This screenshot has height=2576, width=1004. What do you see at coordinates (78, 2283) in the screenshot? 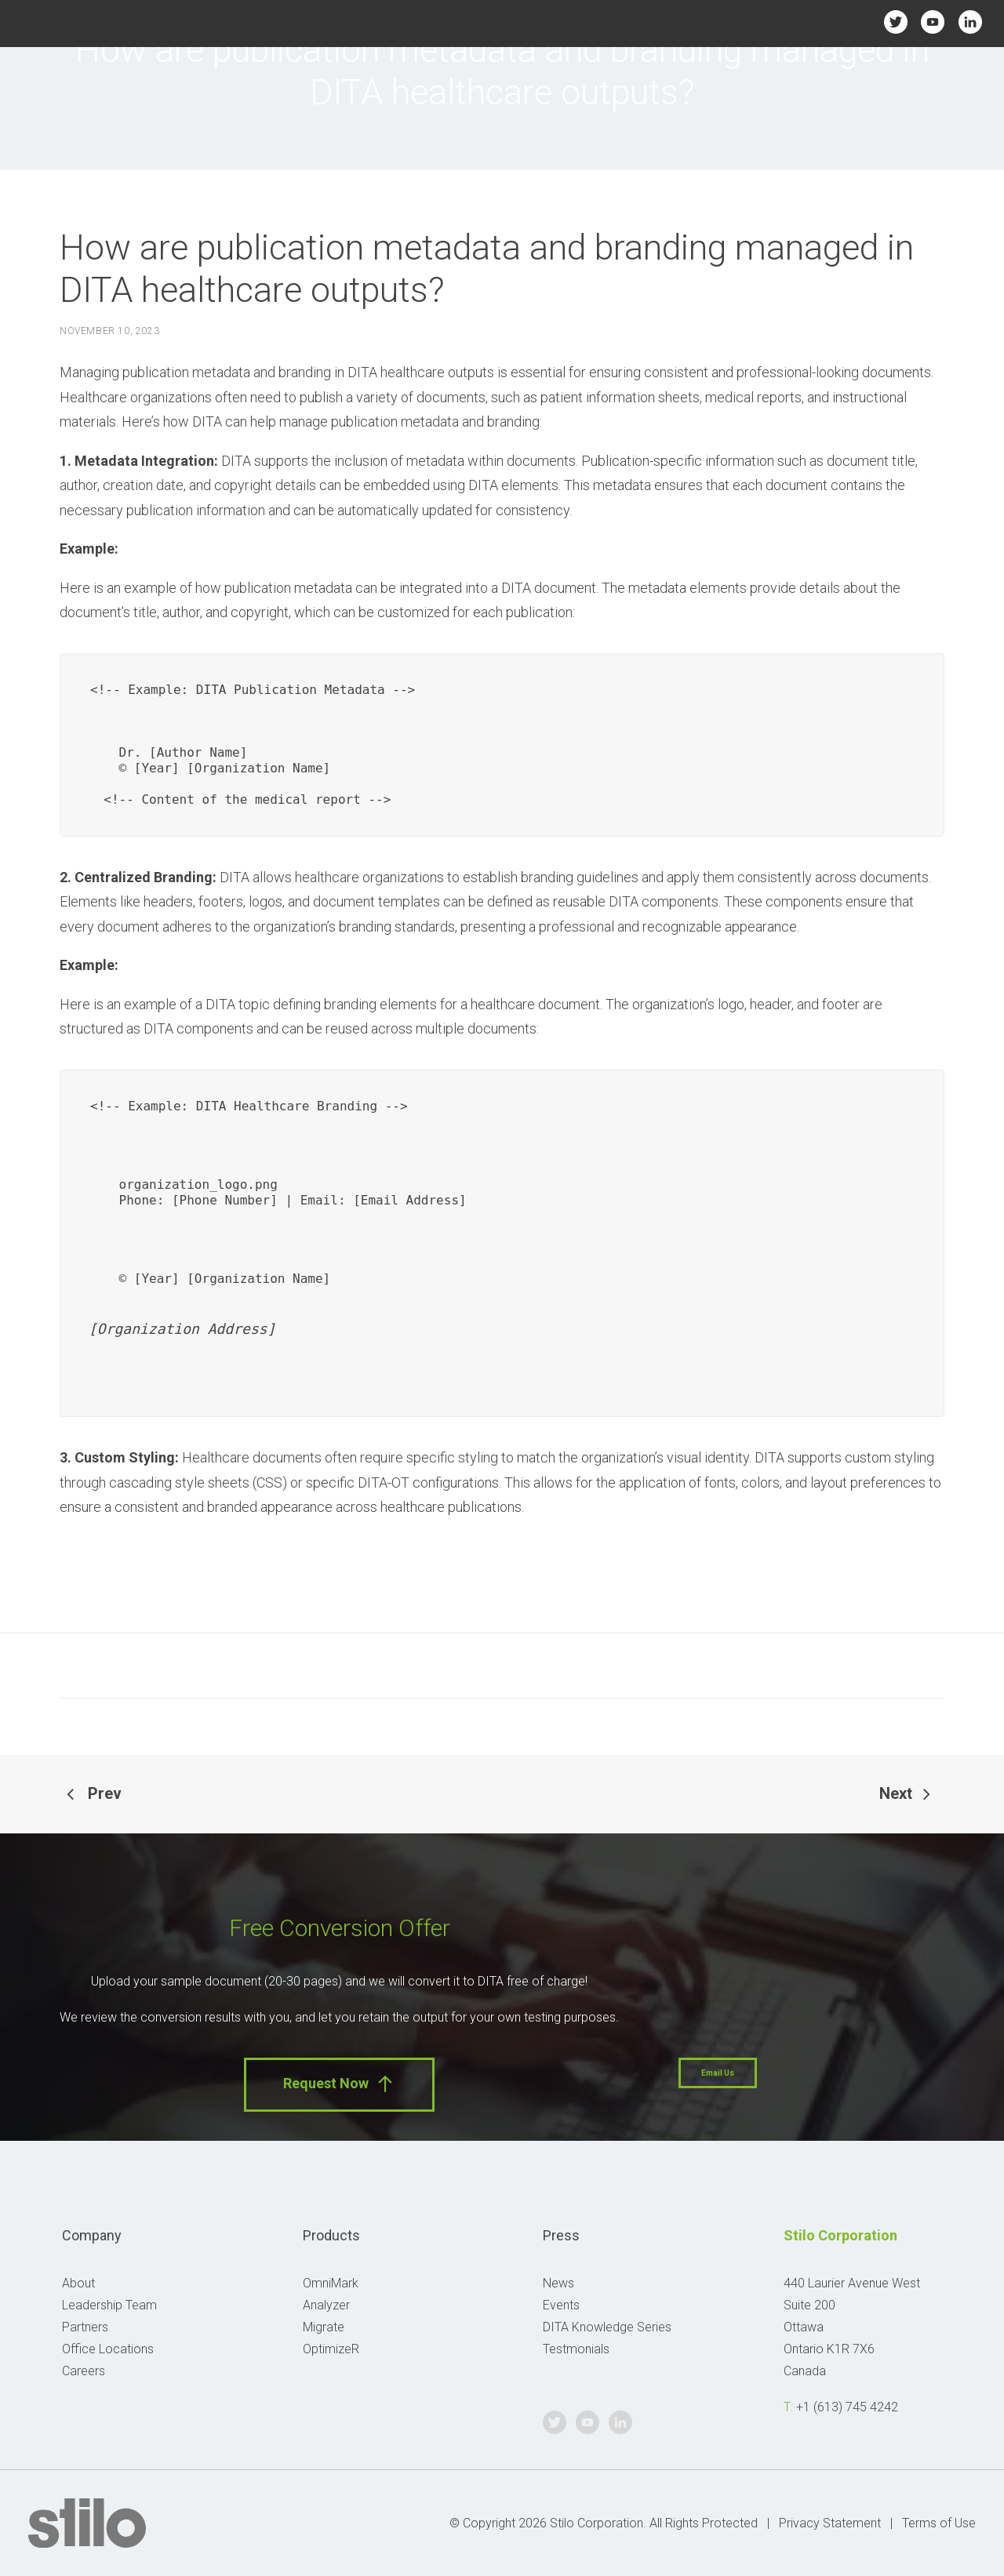
I see `About` at bounding box center [78, 2283].